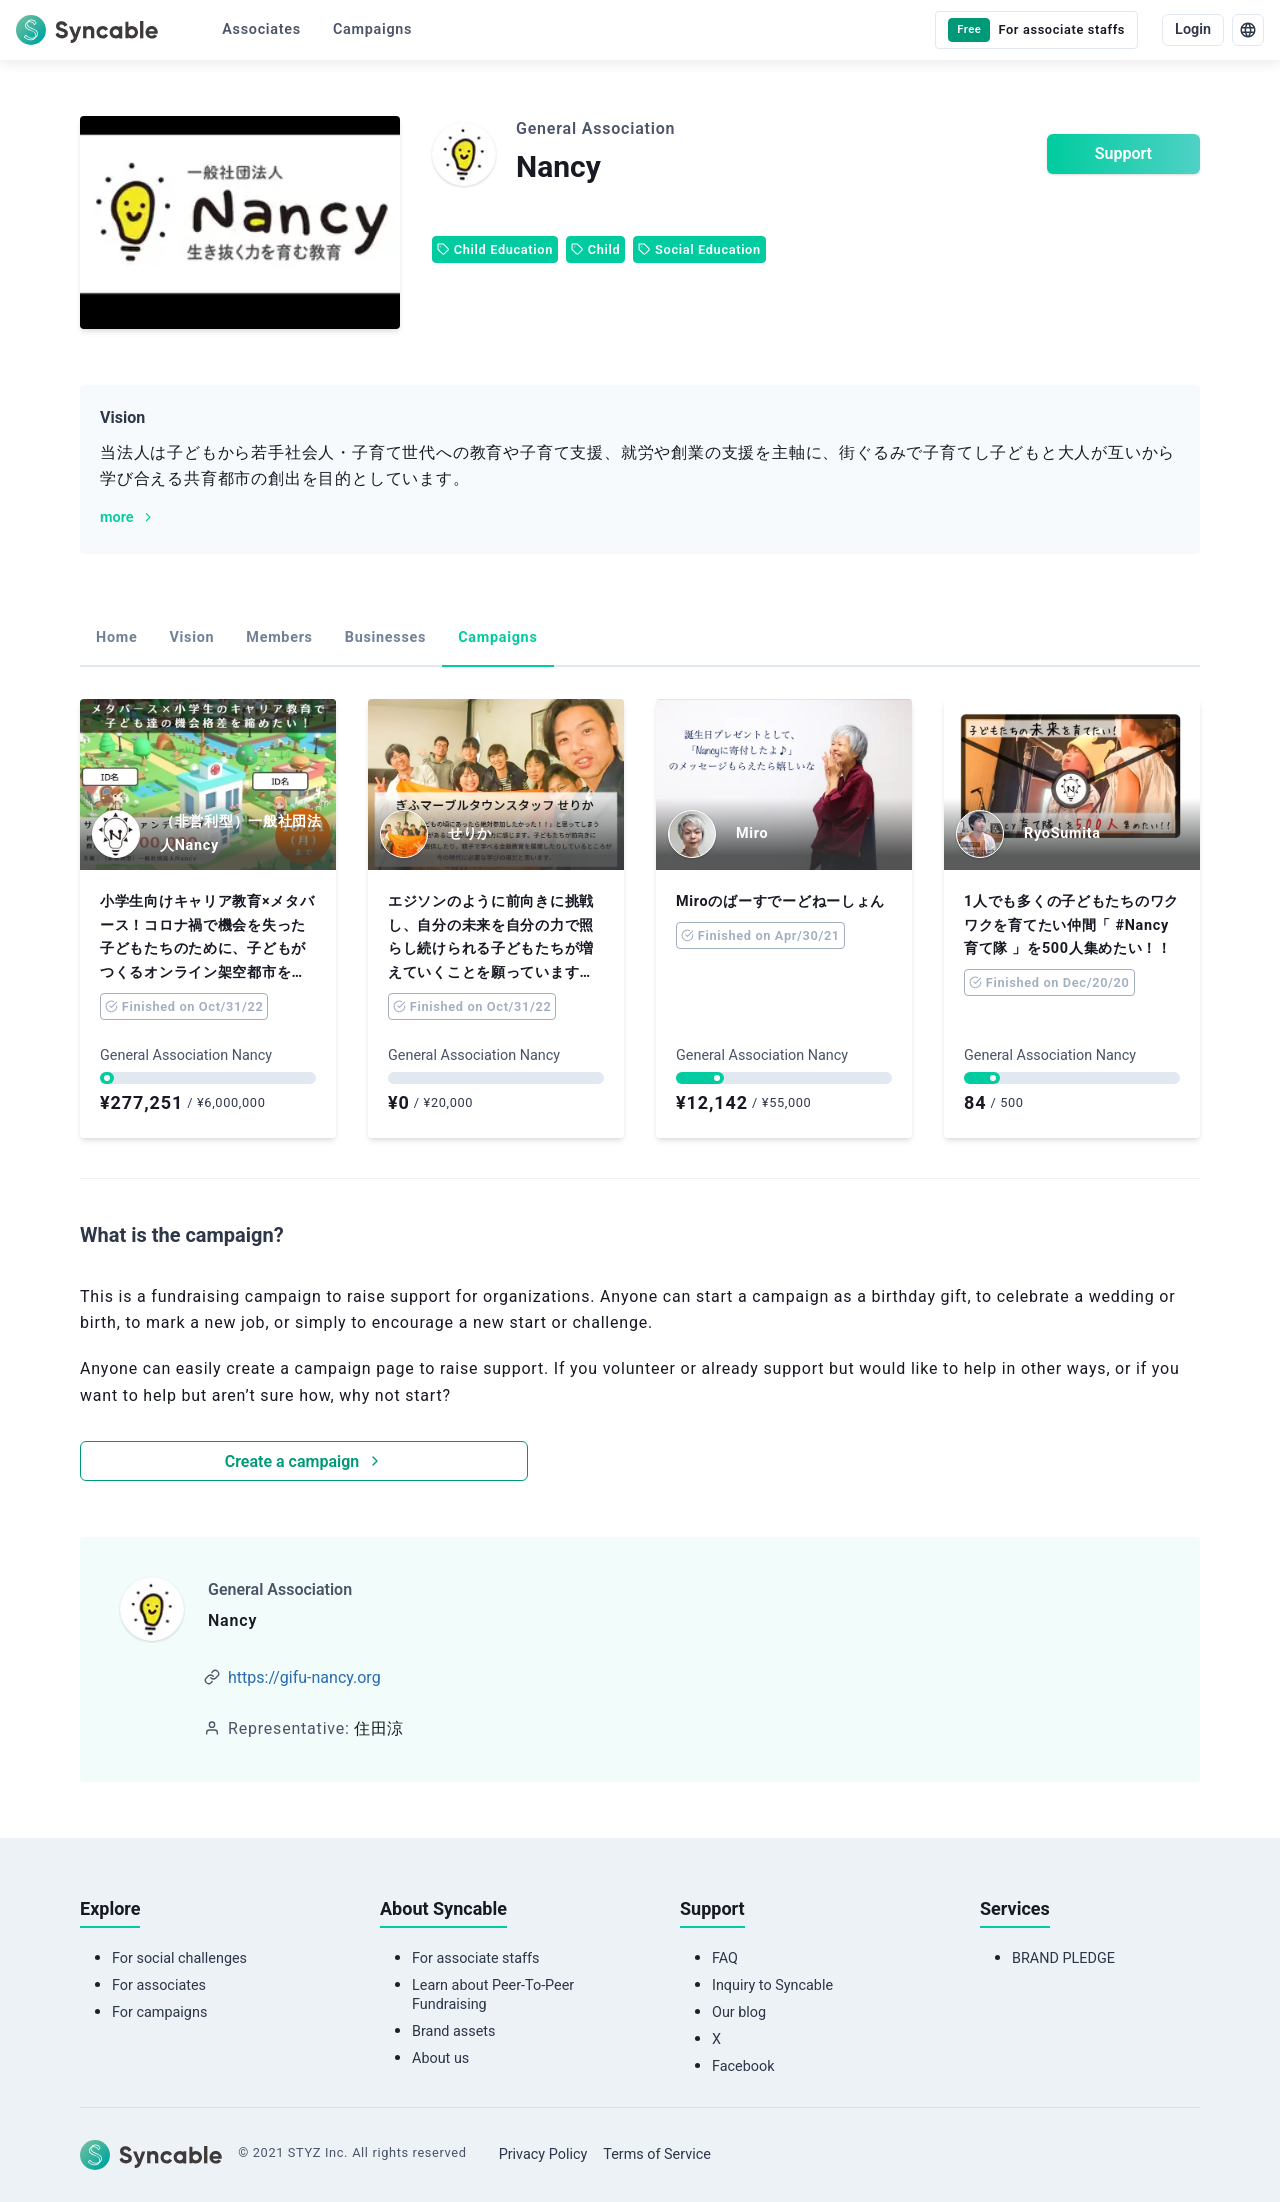 The width and height of the screenshot is (1280, 2202). I want to click on https://gifu-nancy.org, so click(304, 1677).